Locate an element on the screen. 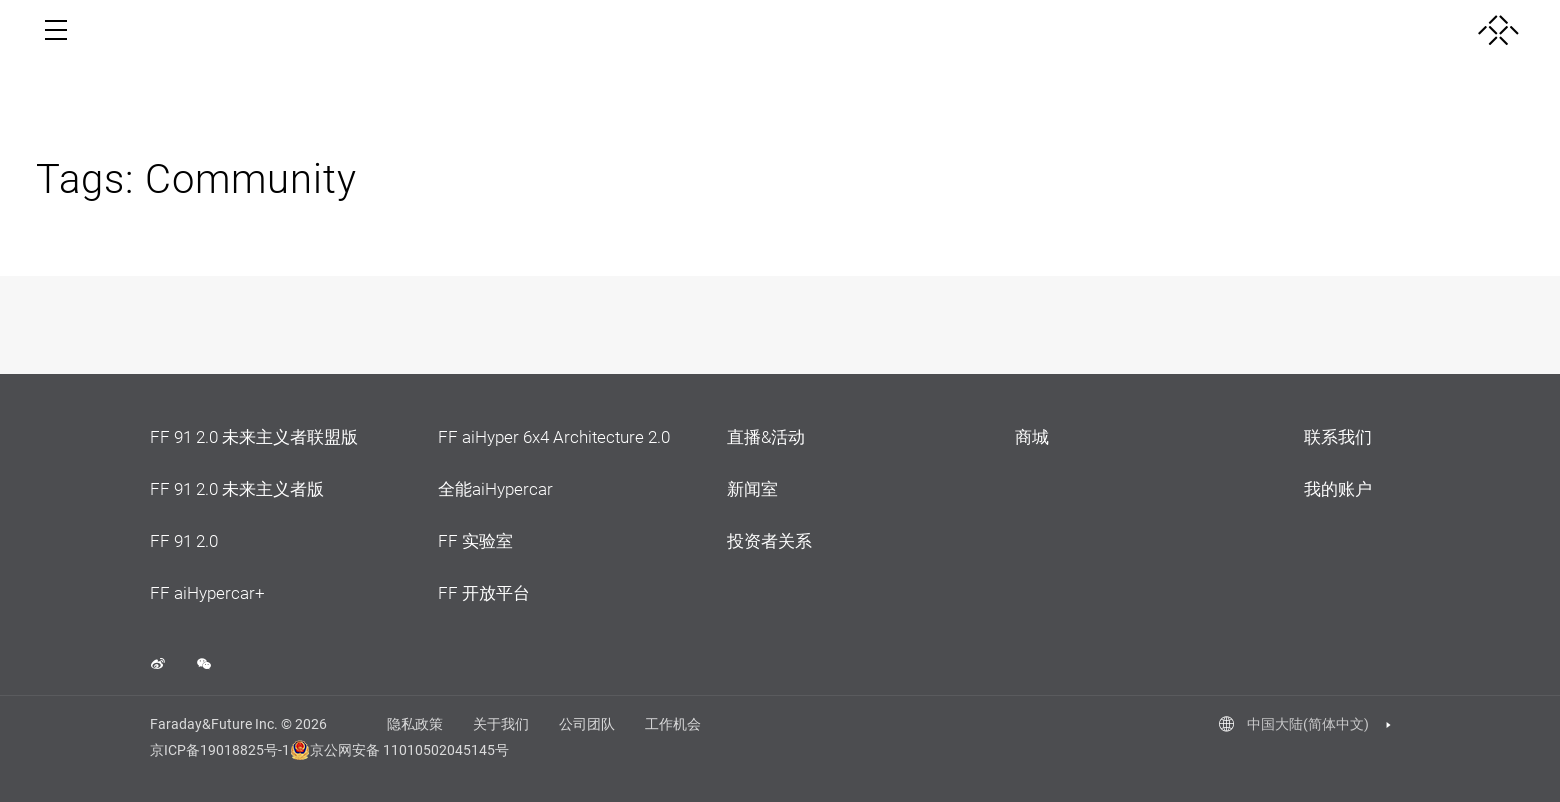 This screenshot has width=1560, height=802. 京公网安备 11010502045145号 is located at coordinates (389, 750).